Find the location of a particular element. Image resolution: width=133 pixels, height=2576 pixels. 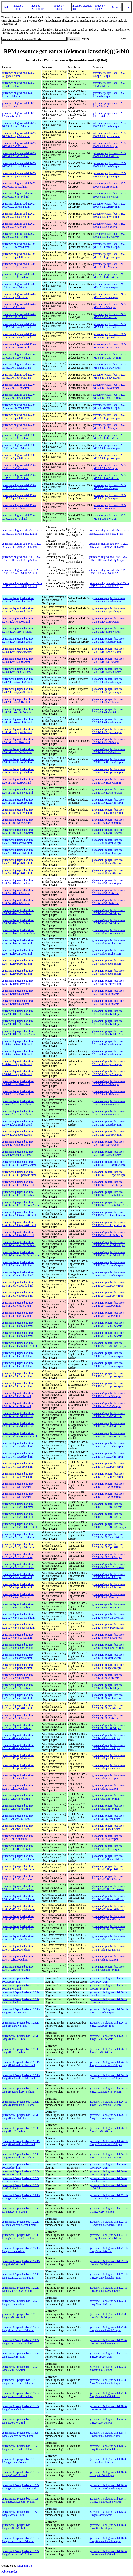

gstreamer1.0-plugins-bad-1.22.3-2.mga9.x86_64.html is located at coordinates (20, 2368).